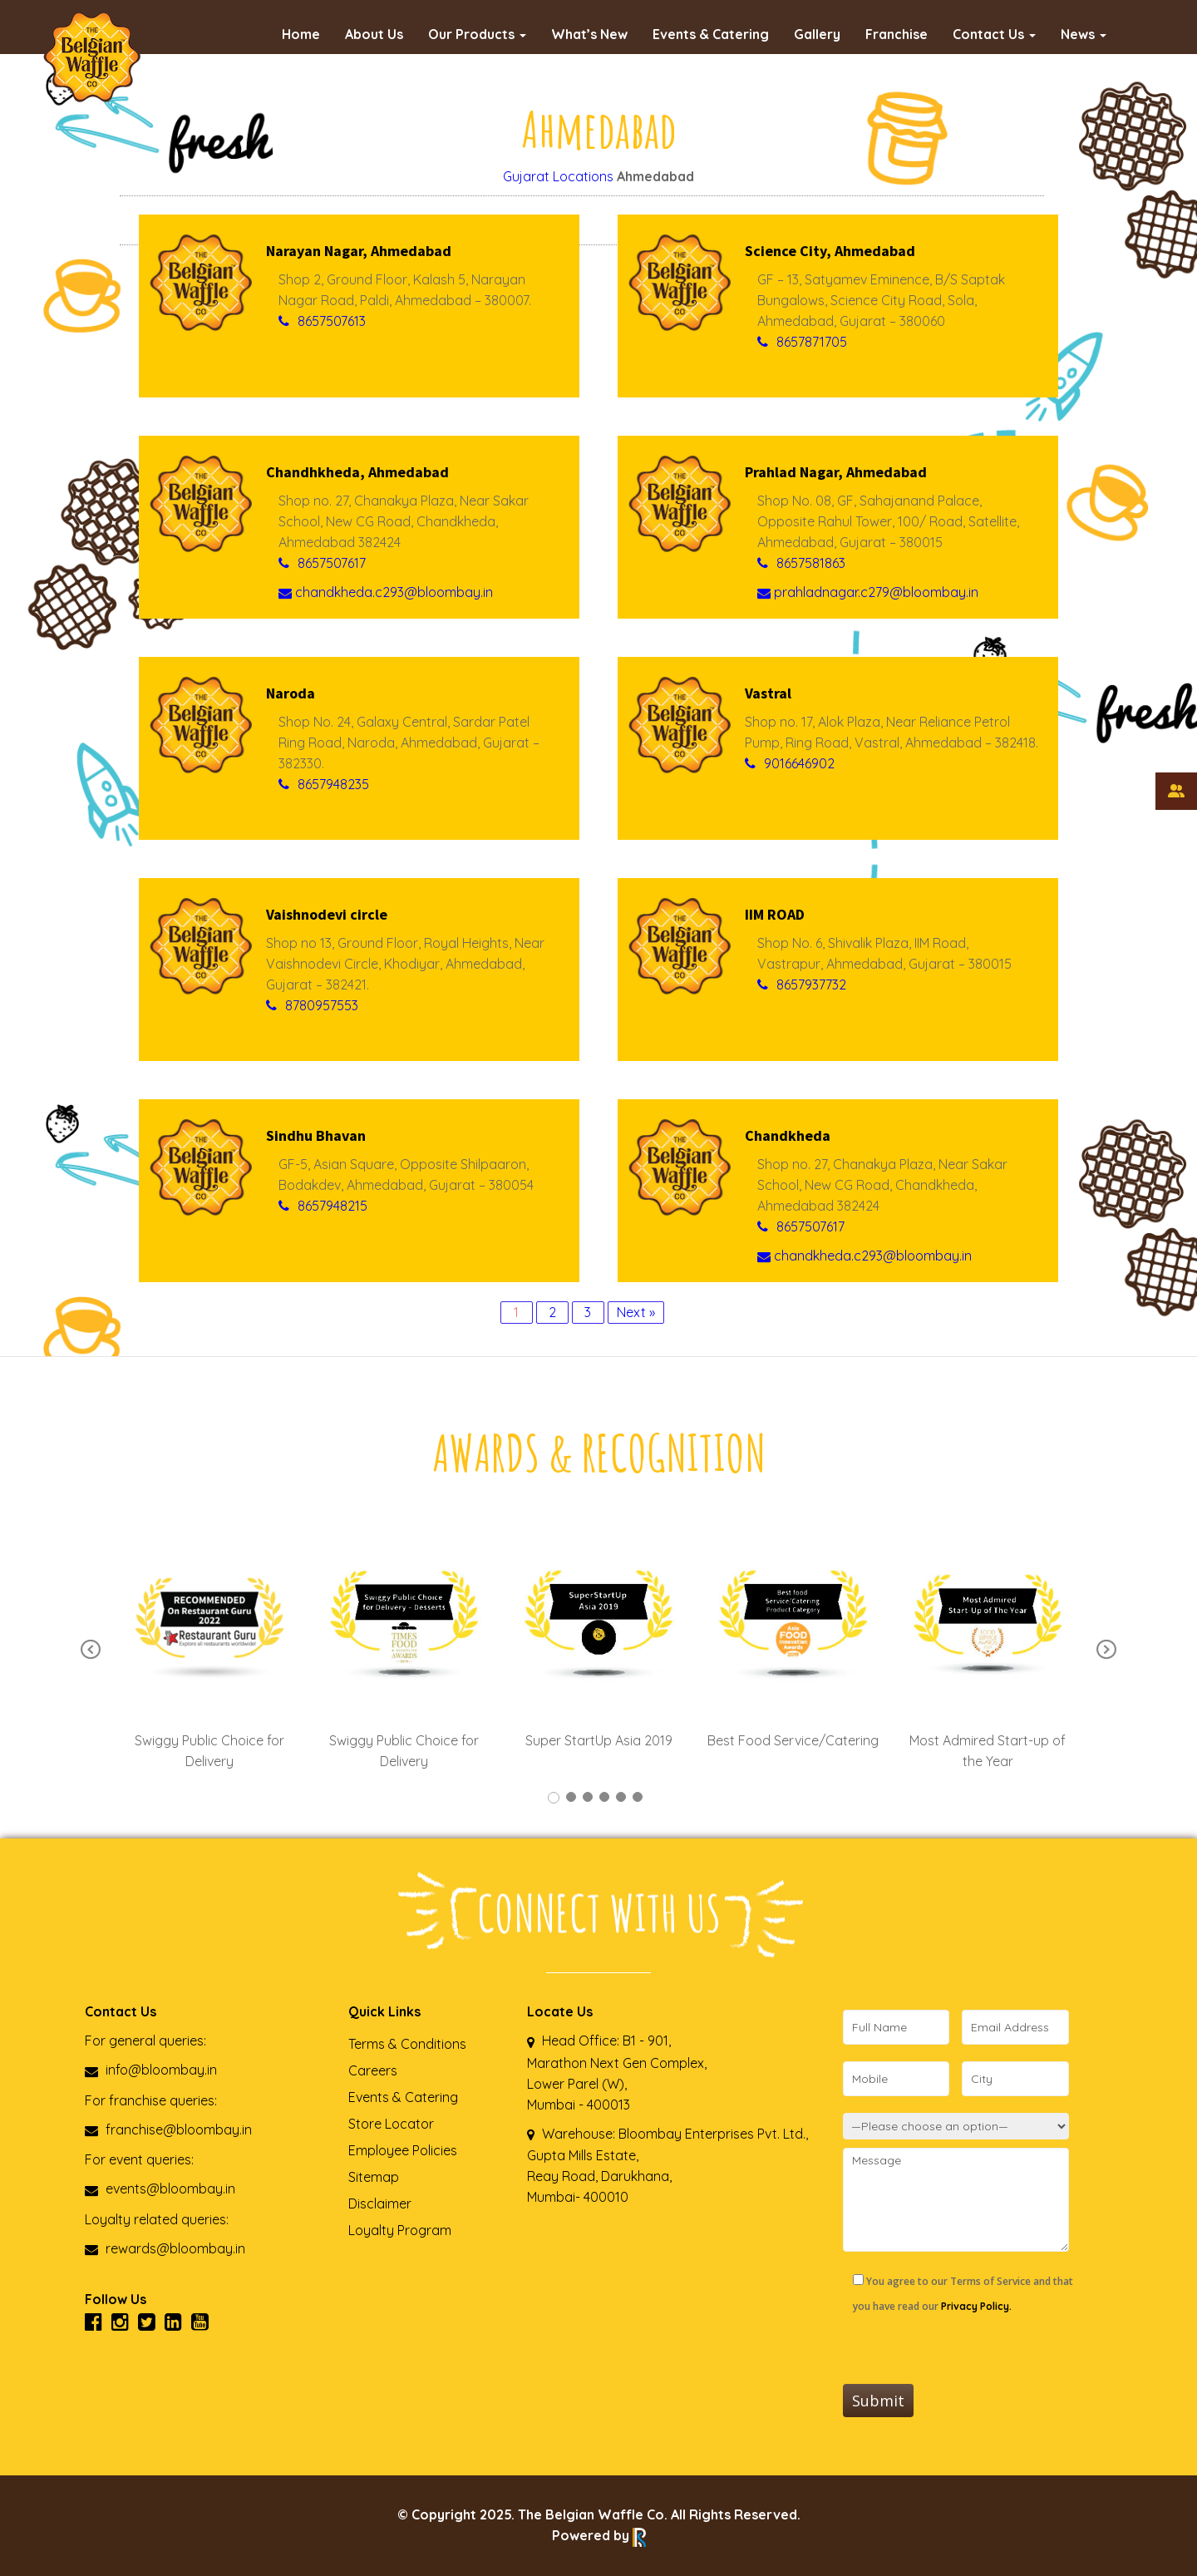 The image size is (1197, 2576). What do you see at coordinates (160, 2188) in the screenshot?
I see `events@bloombay.in` at bounding box center [160, 2188].